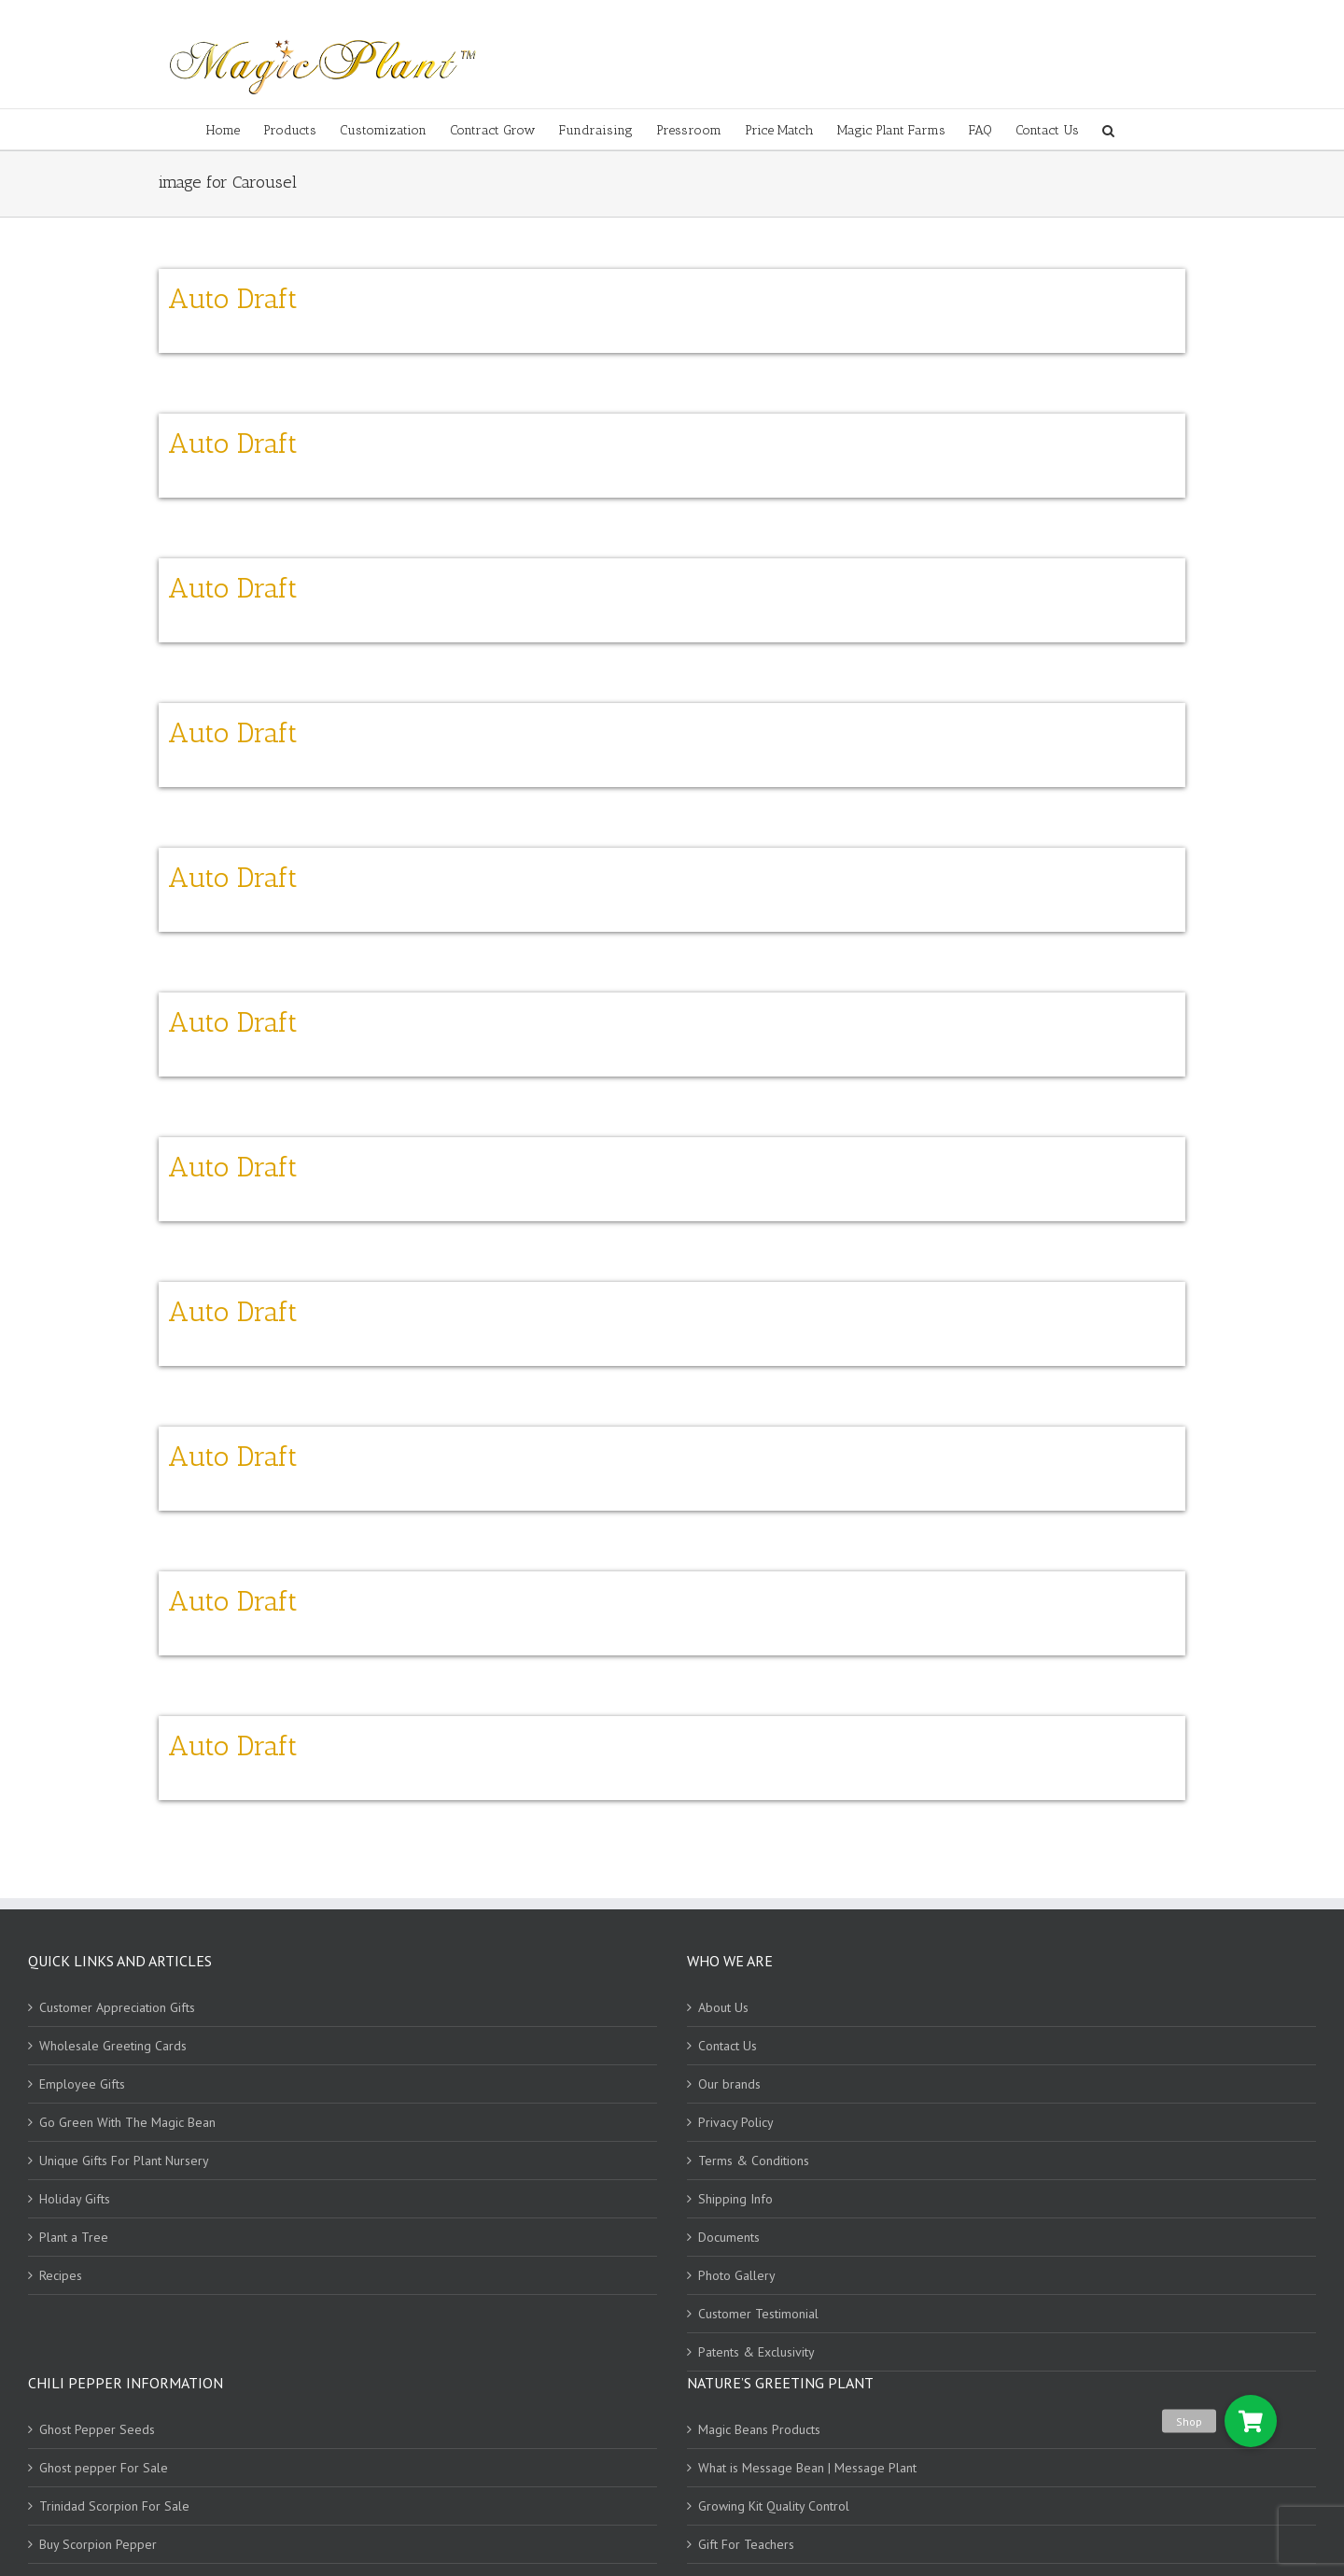 The height and width of the screenshot is (2576, 1344). I want to click on Wholesale Greeting Cards, so click(113, 2045).